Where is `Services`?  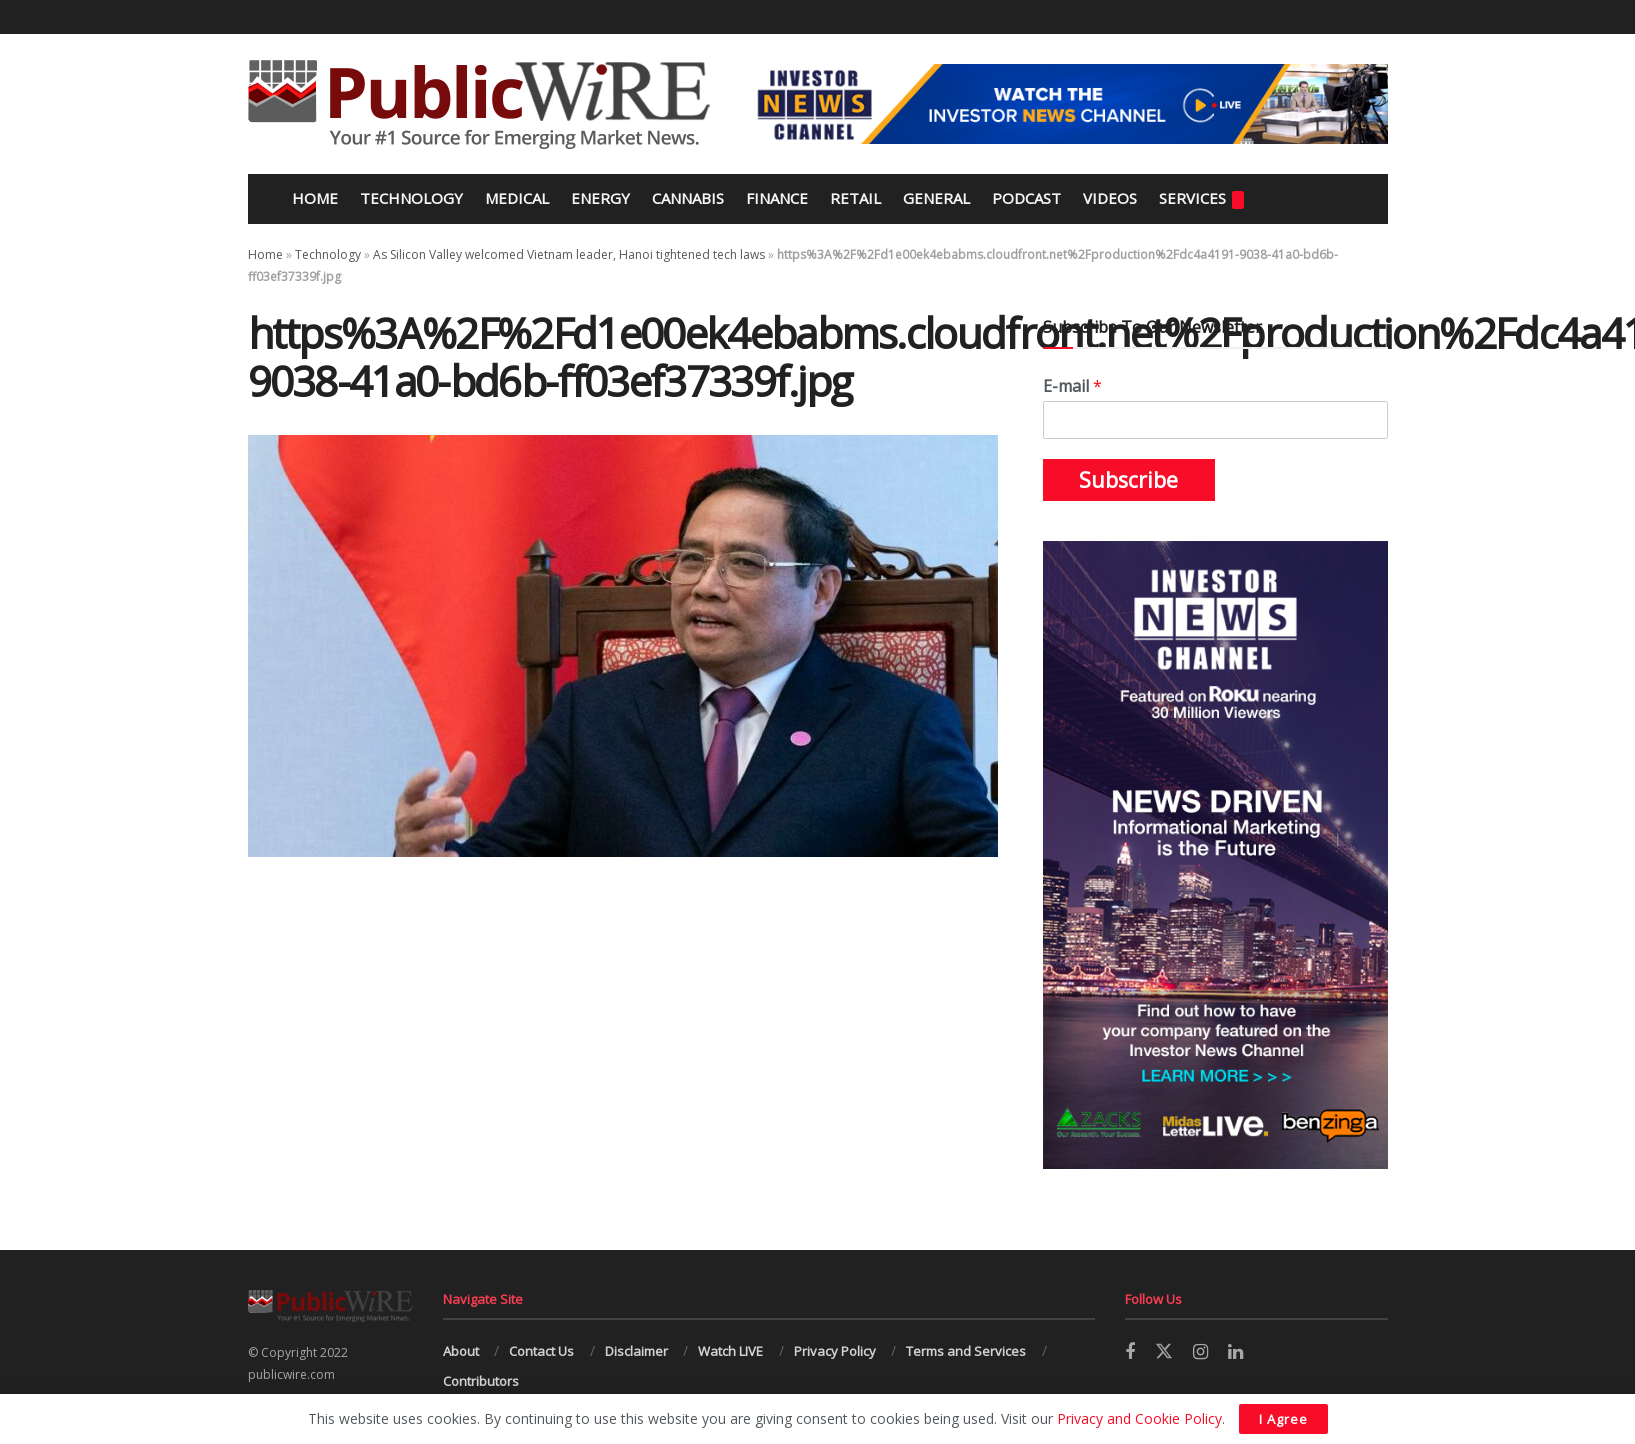
Services is located at coordinates (1201, 198).